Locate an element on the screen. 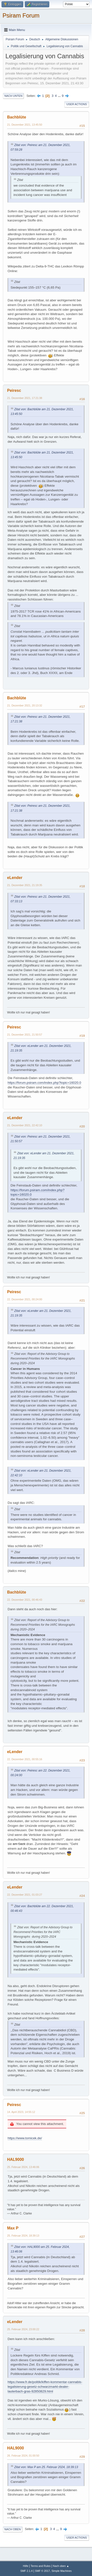 The image size is (92, 2576). 22. Dezember 2021, 00:46:43 is located at coordinates (24, 1599).